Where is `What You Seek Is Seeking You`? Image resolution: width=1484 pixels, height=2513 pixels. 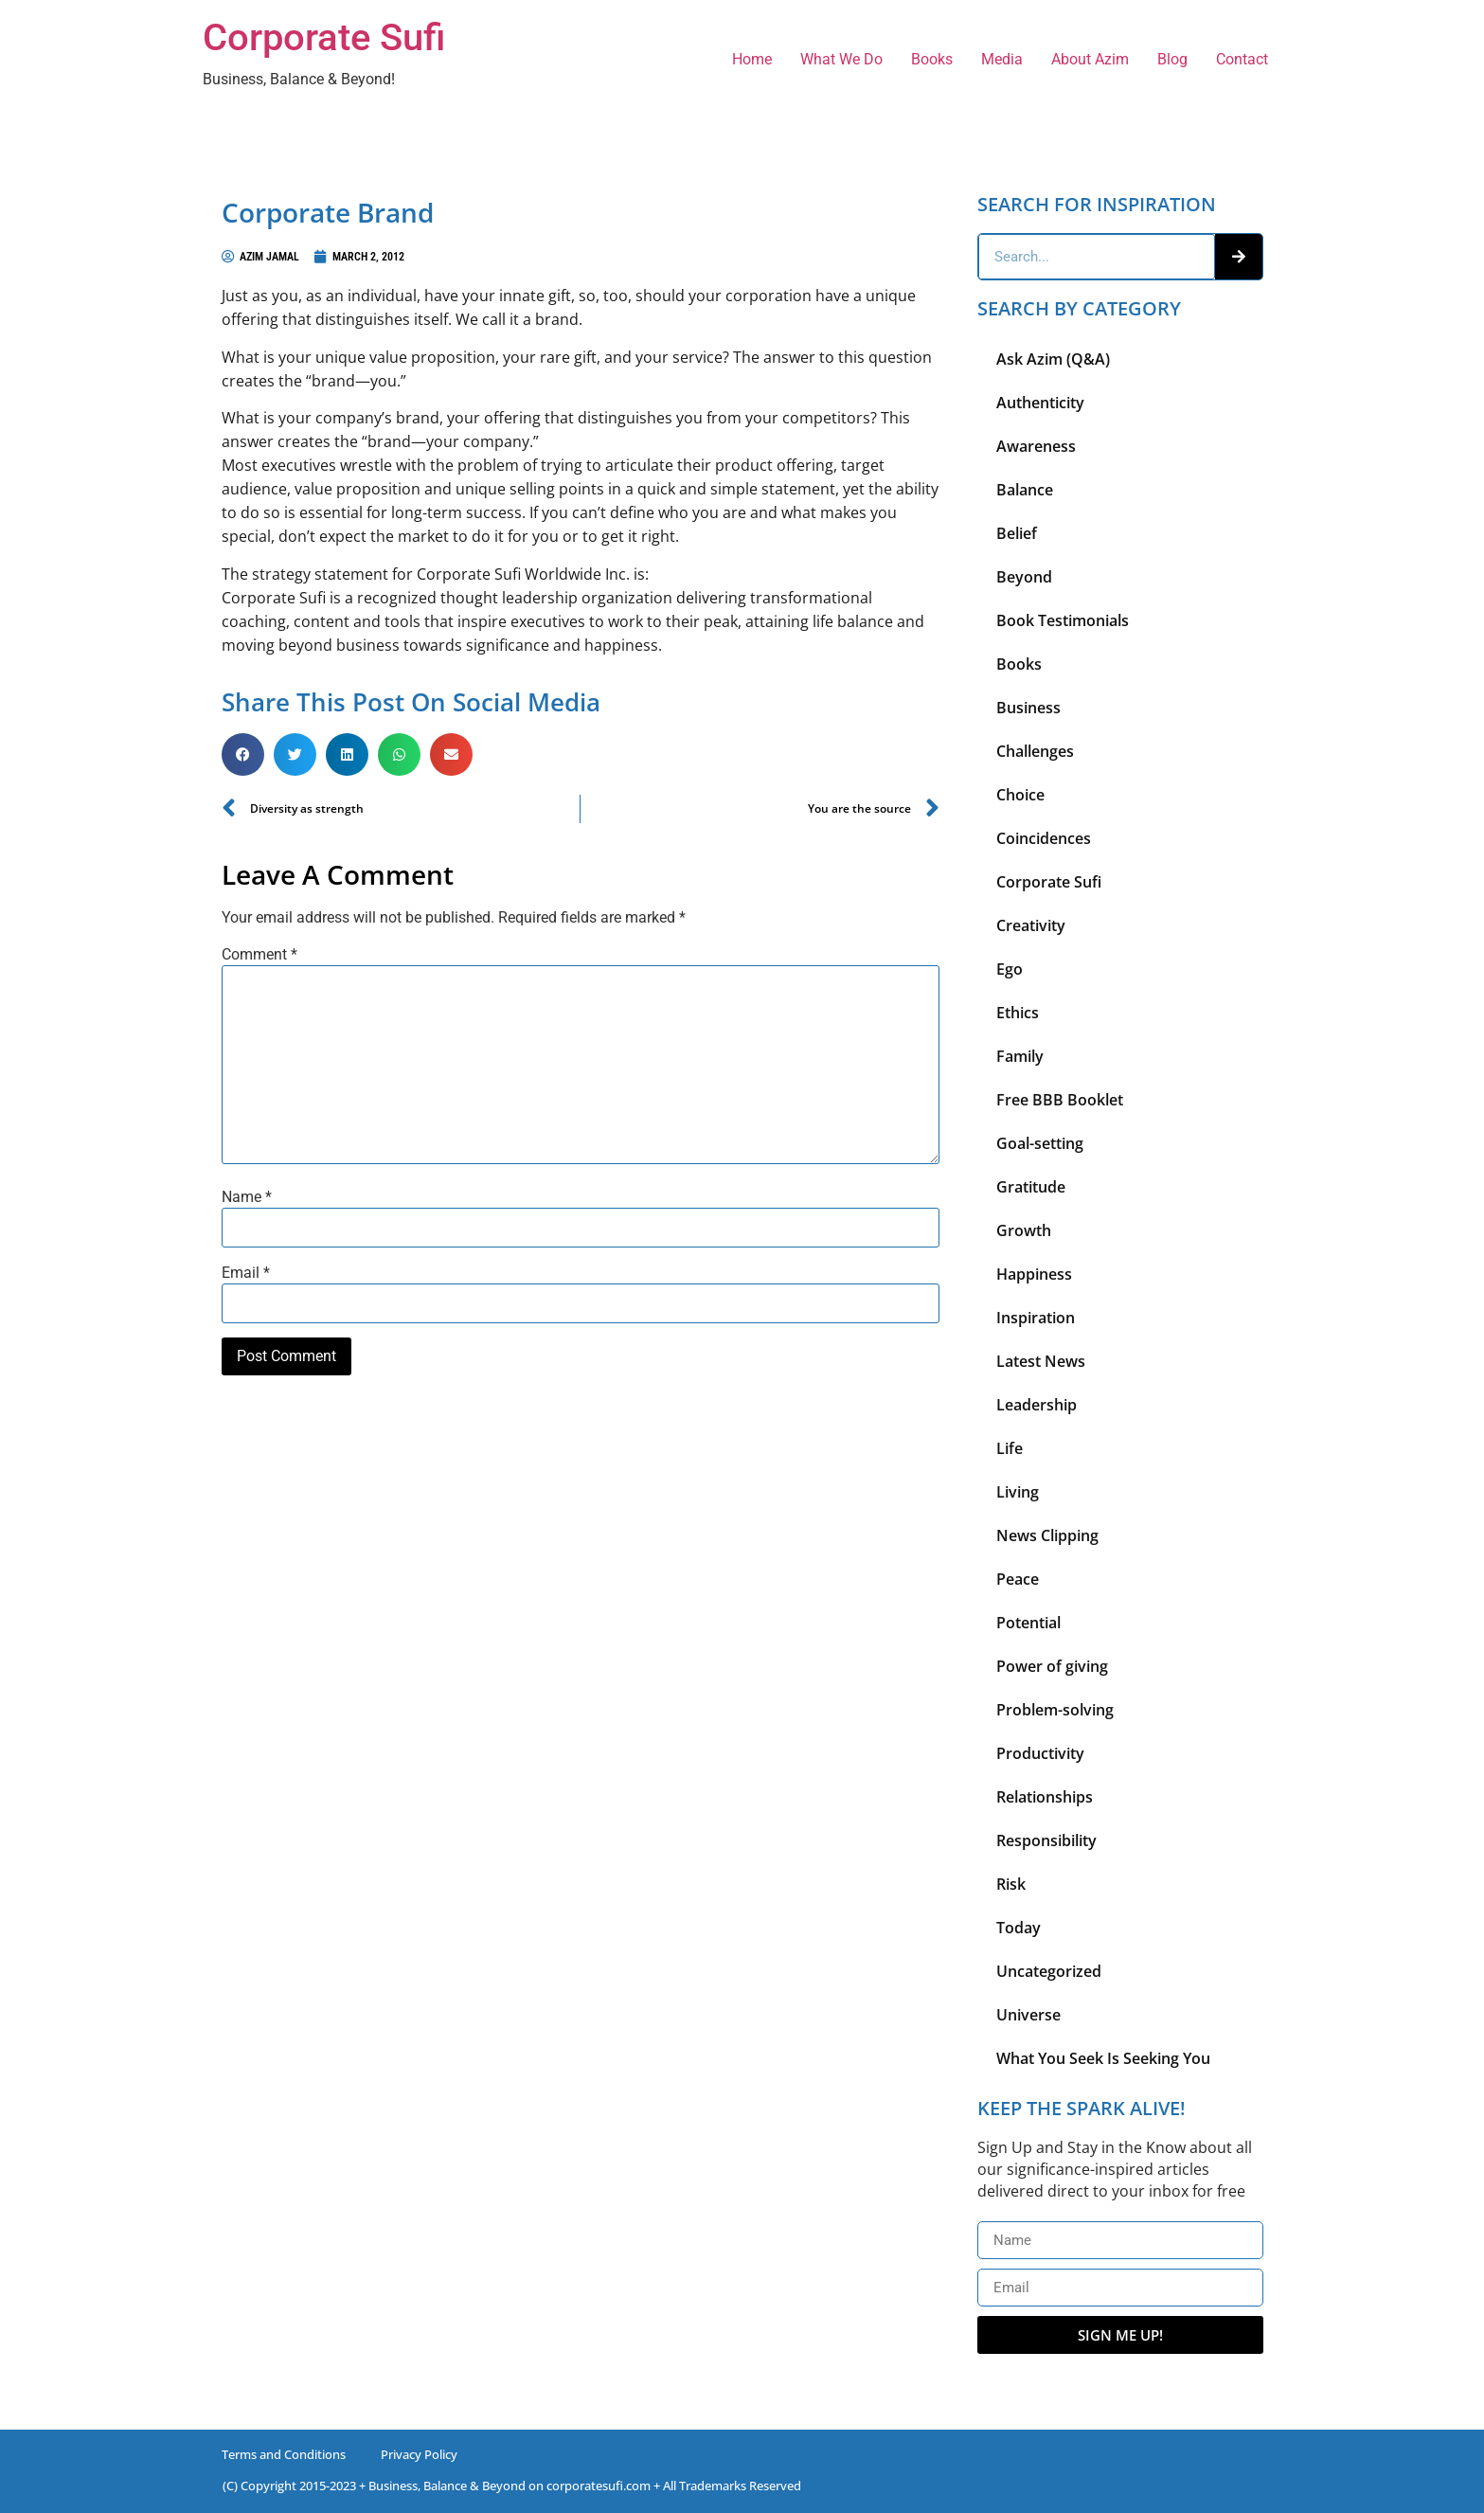
What You Seek Is Seeking You is located at coordinates (1103, 2058).